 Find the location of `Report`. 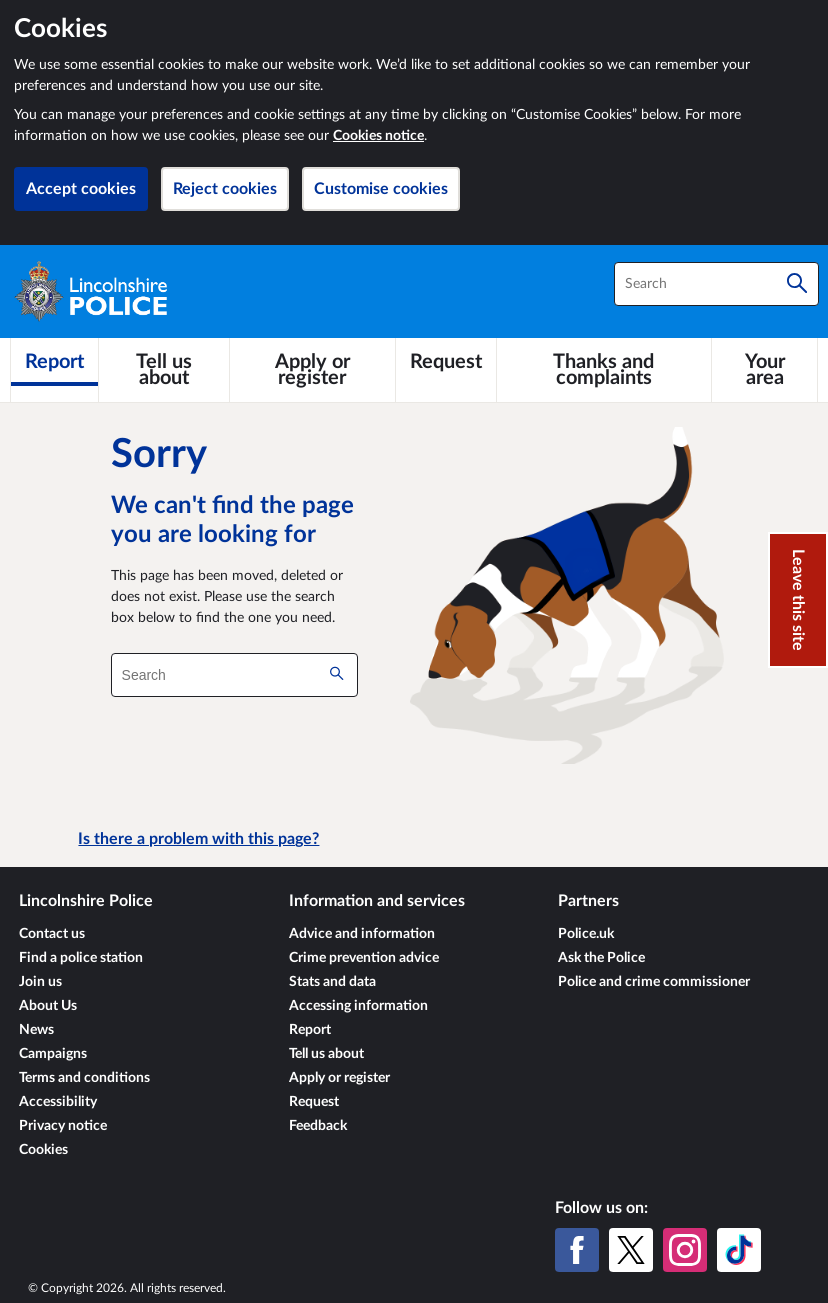

Report is located at coordinates (310, 1030).